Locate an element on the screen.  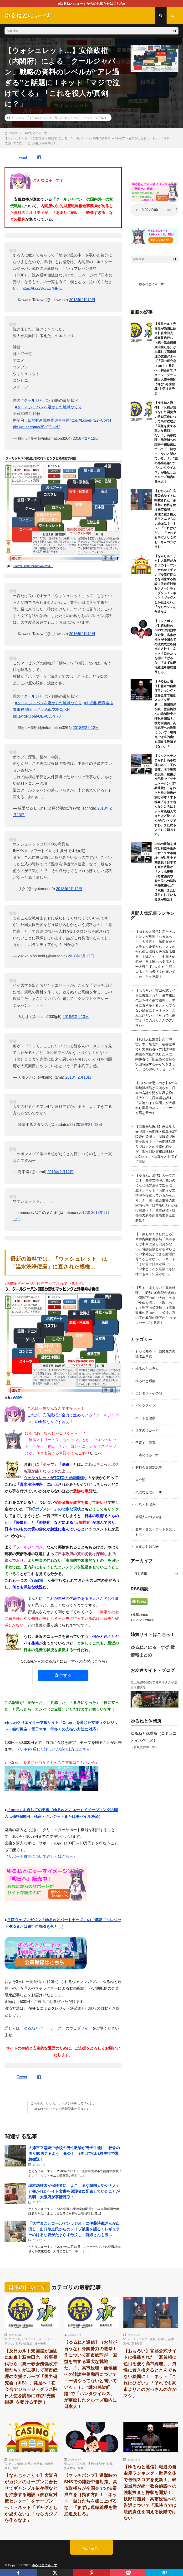
https://t.co/SxyEx7NPjE is located at coordinates (42, 288).